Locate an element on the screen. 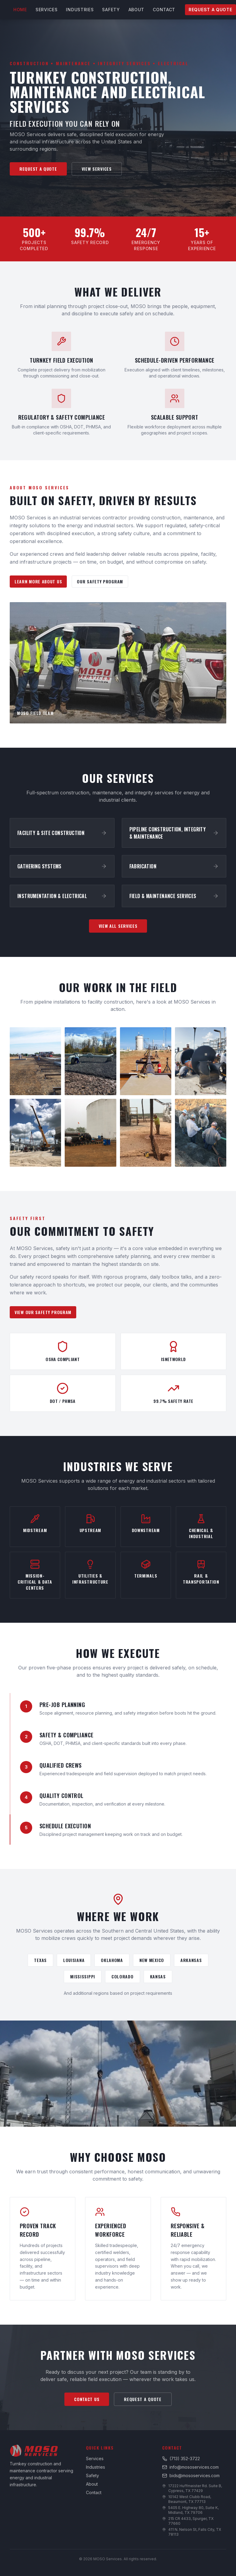 The width and height of the screenshot is (236, 2576). info@mososervices.com is located at coordinates (190, 2467).